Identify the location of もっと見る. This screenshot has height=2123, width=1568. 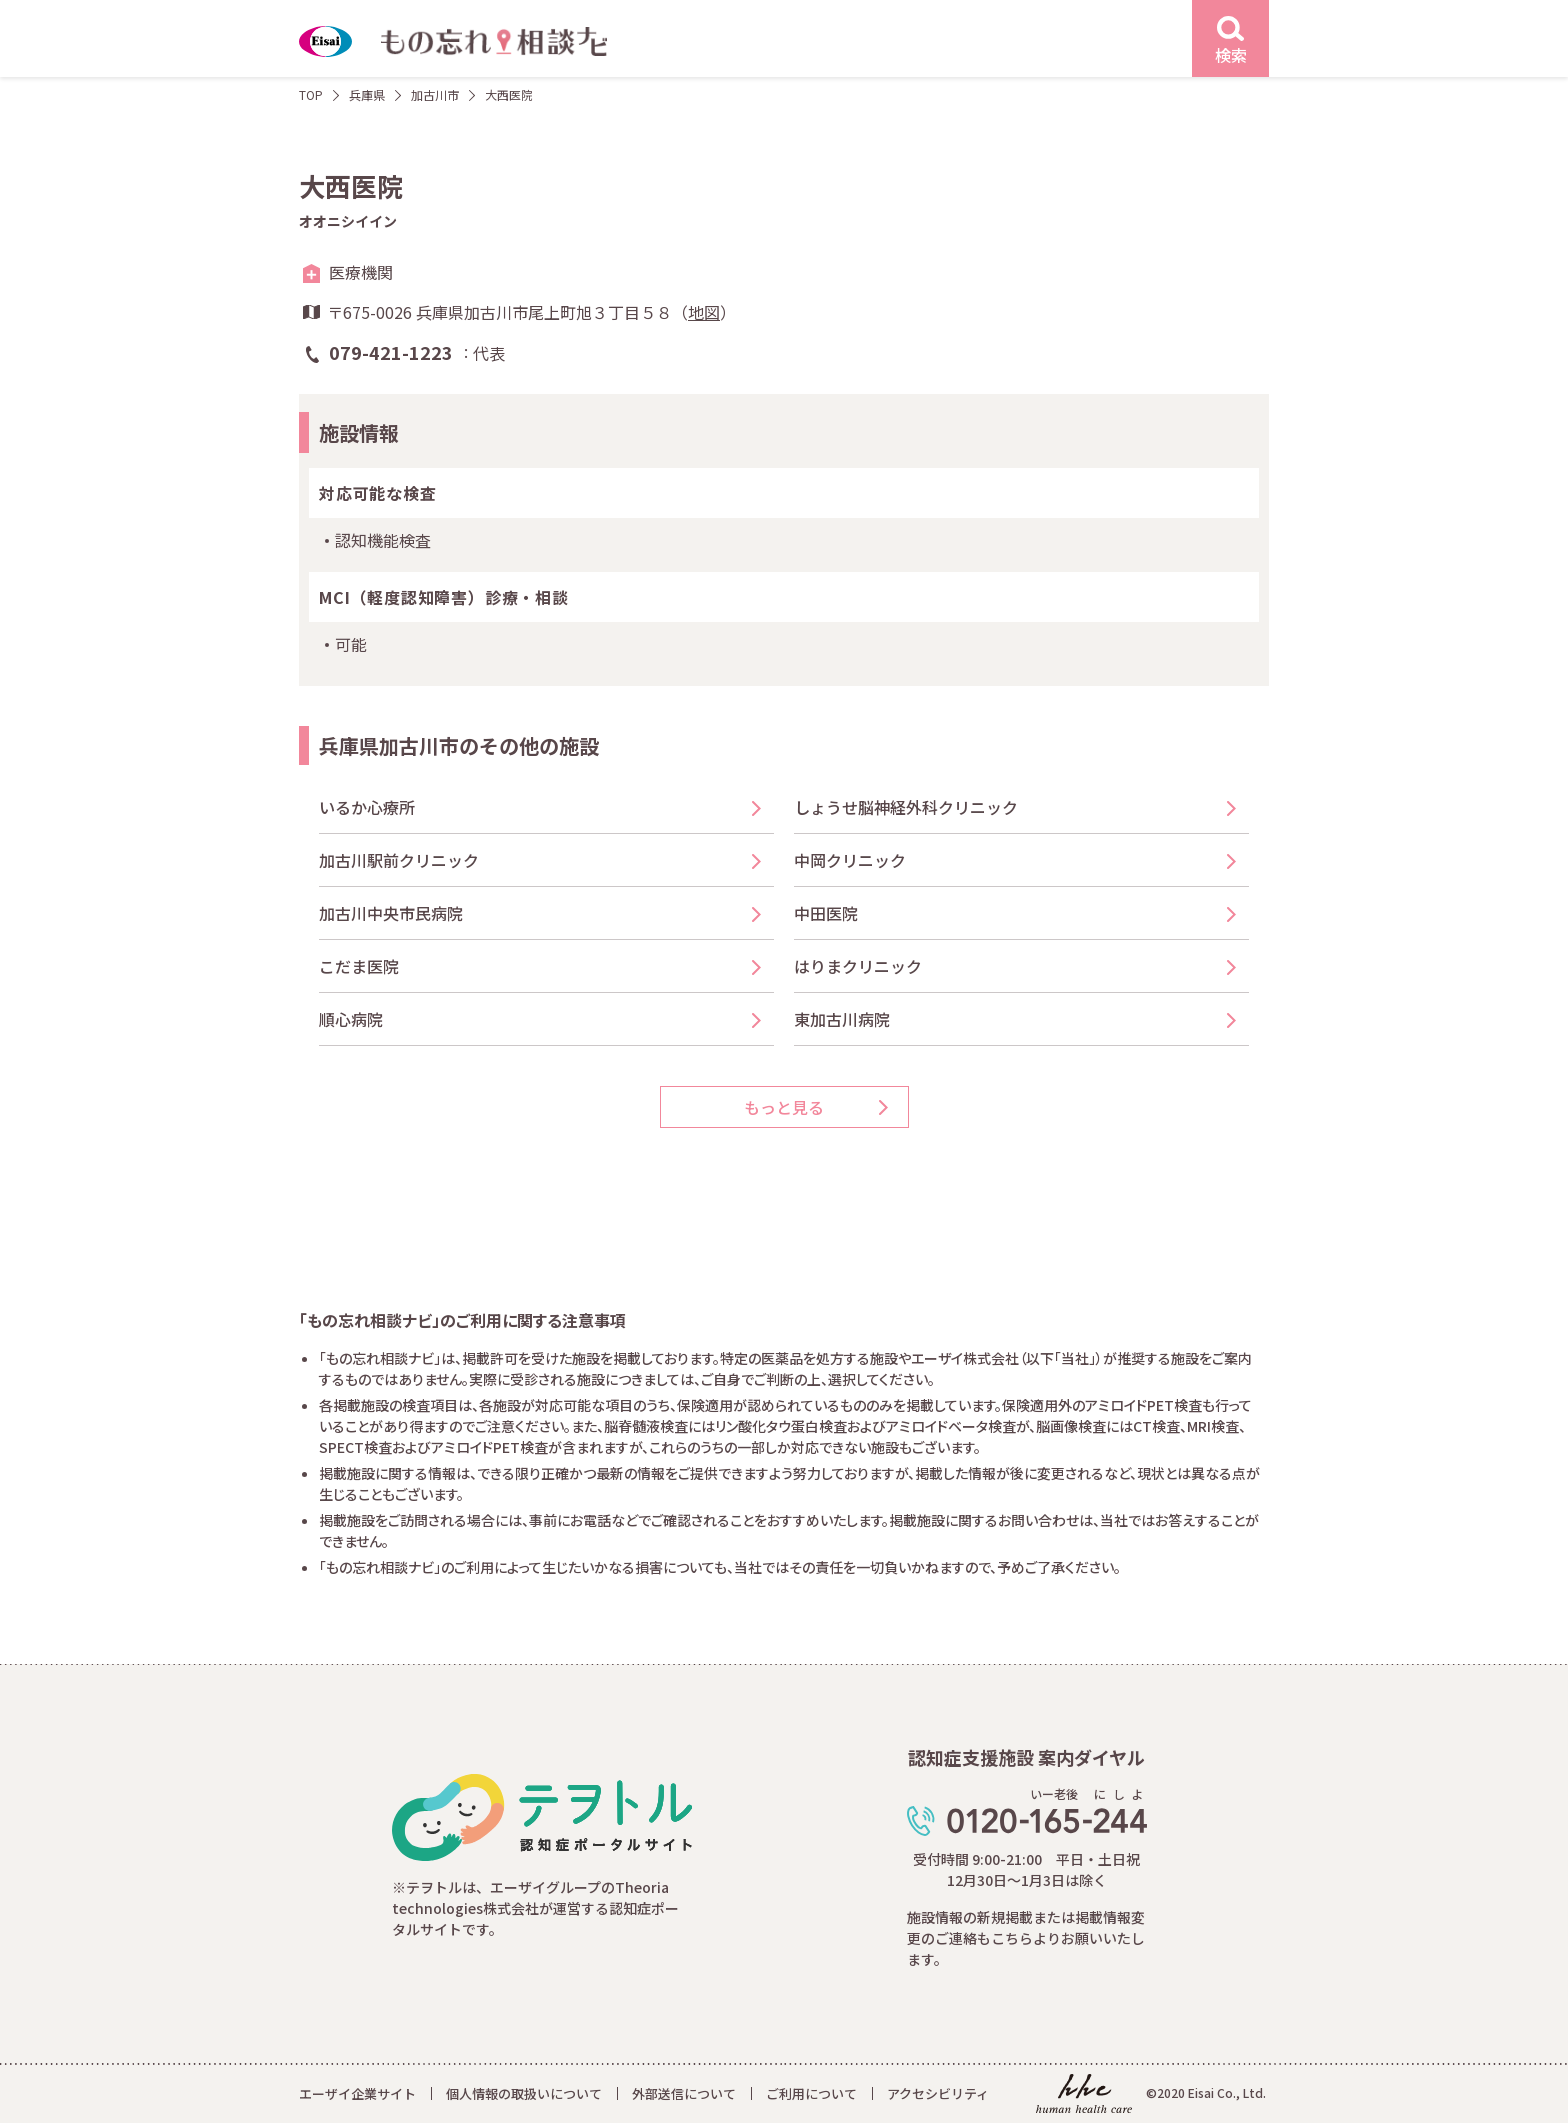
(784, 1107).